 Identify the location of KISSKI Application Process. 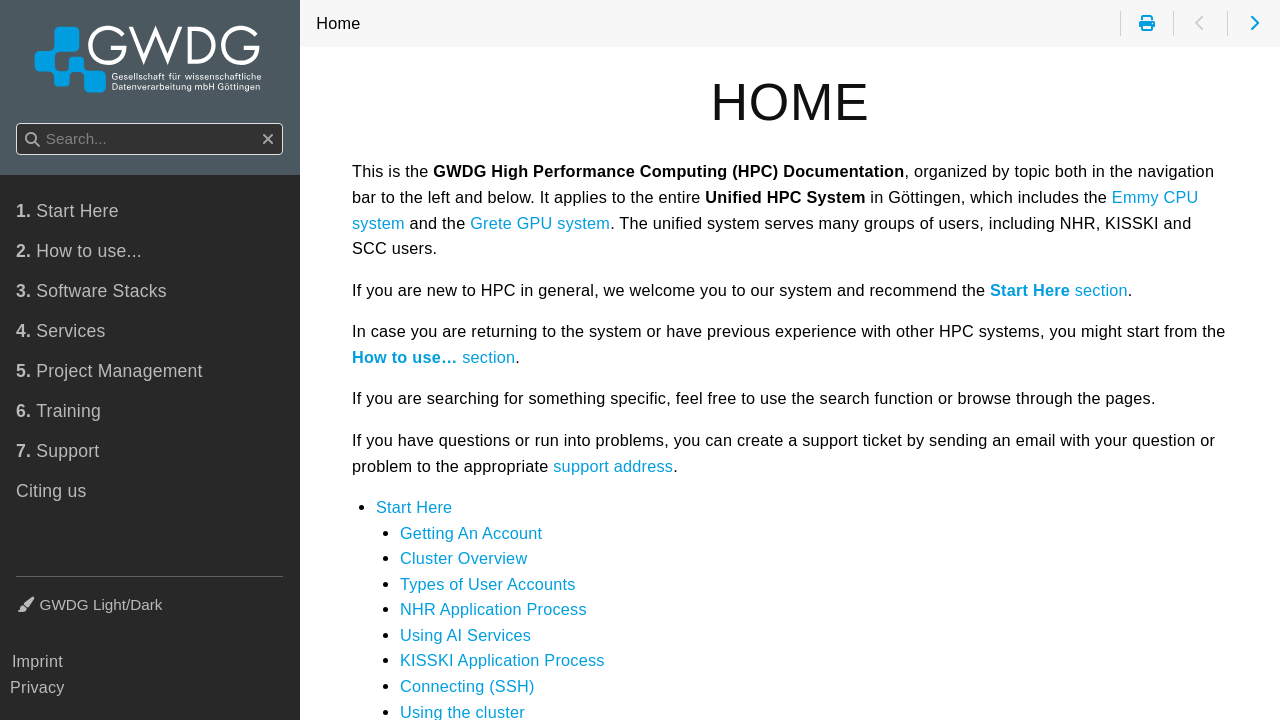
(502, 660).